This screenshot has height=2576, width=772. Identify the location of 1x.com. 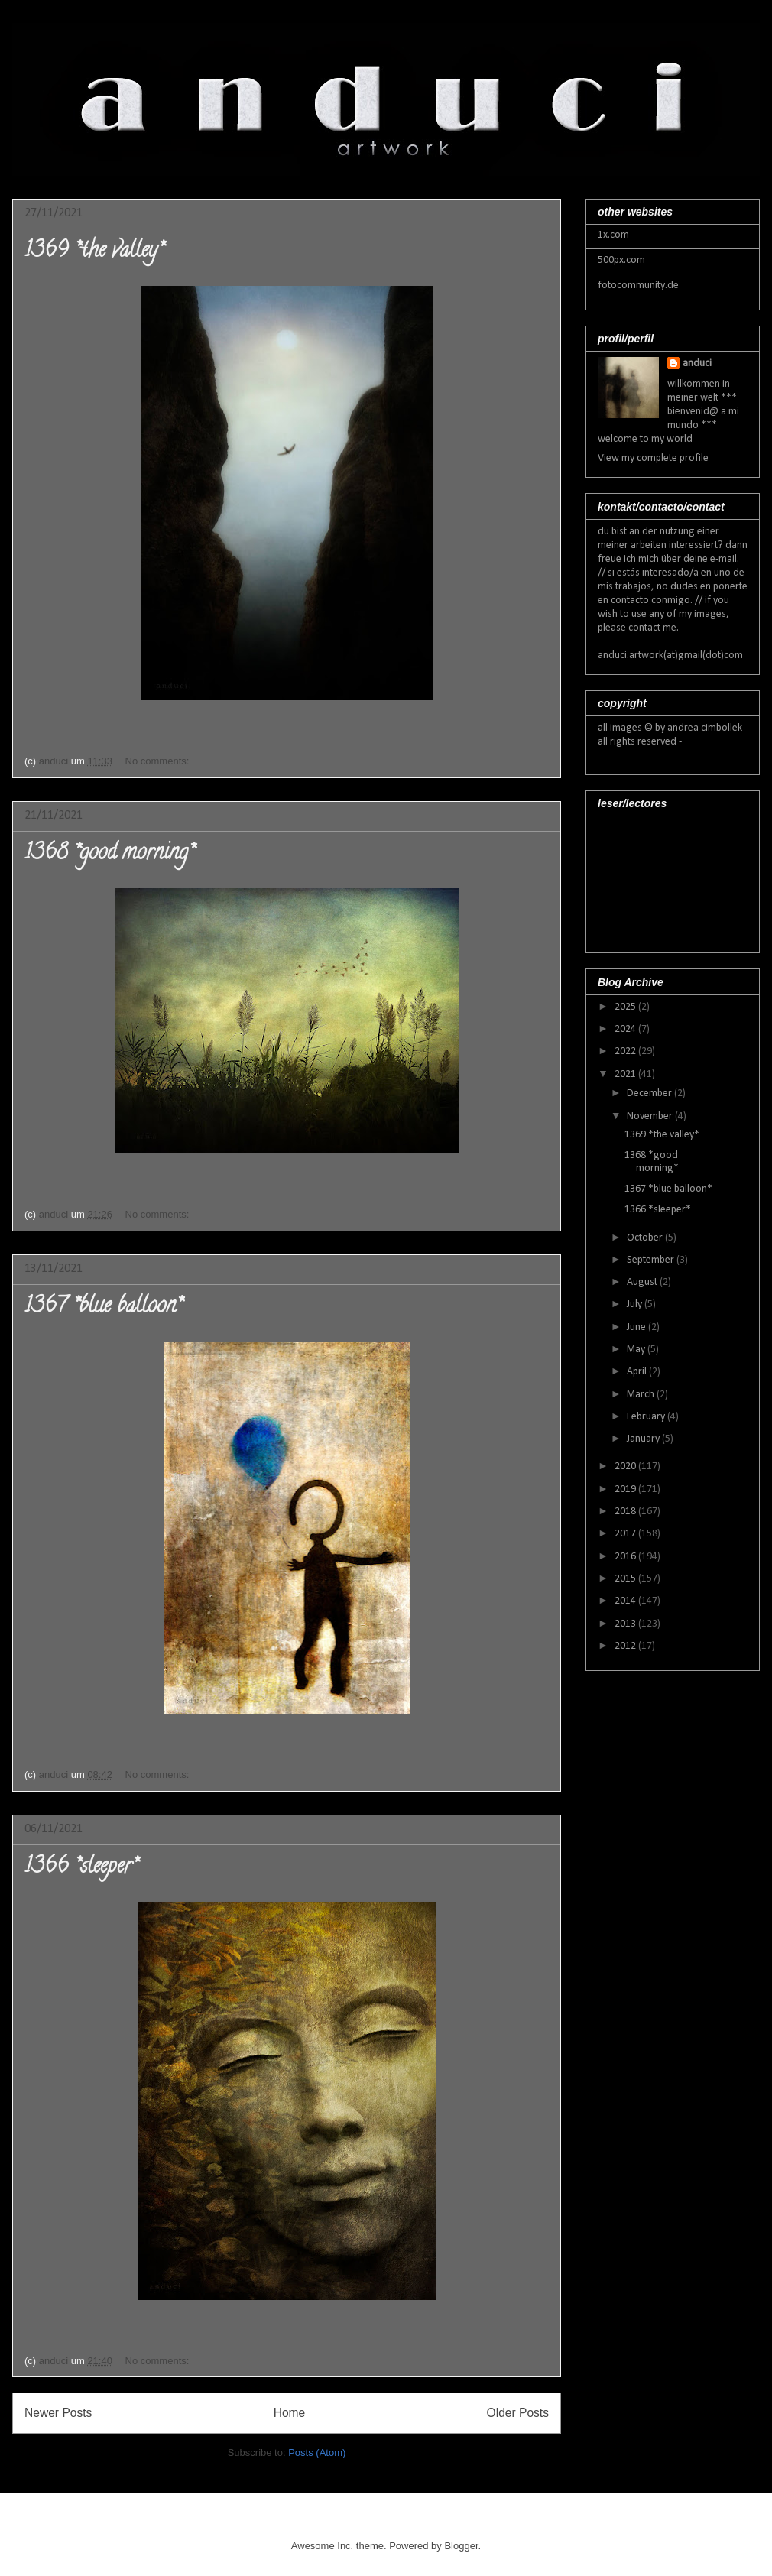
(613, 235).